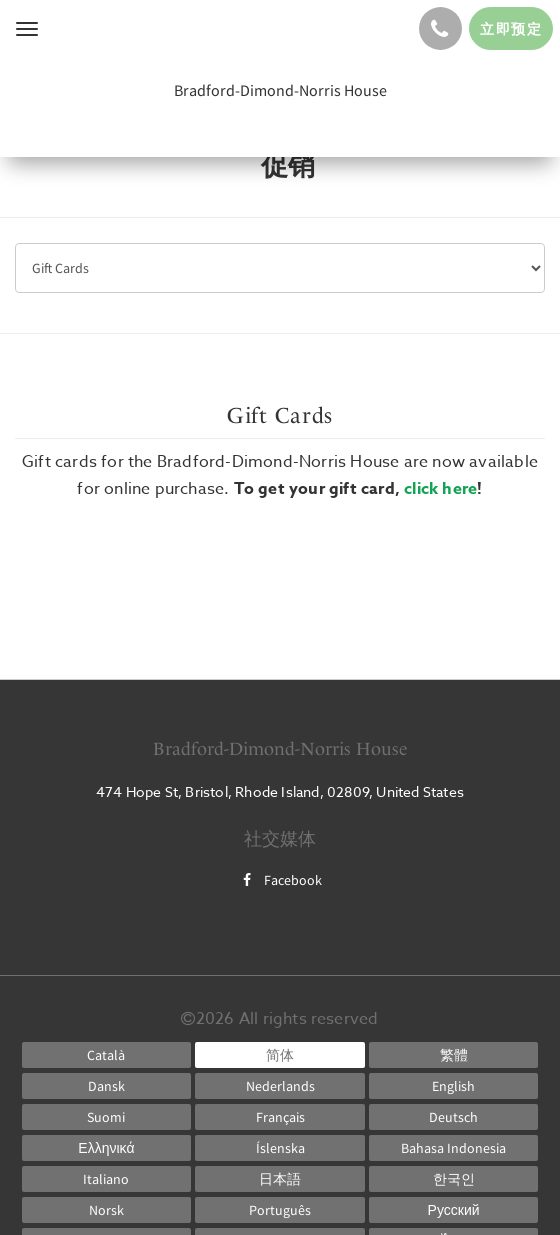  I want to click on [French], so click(280, 1117).